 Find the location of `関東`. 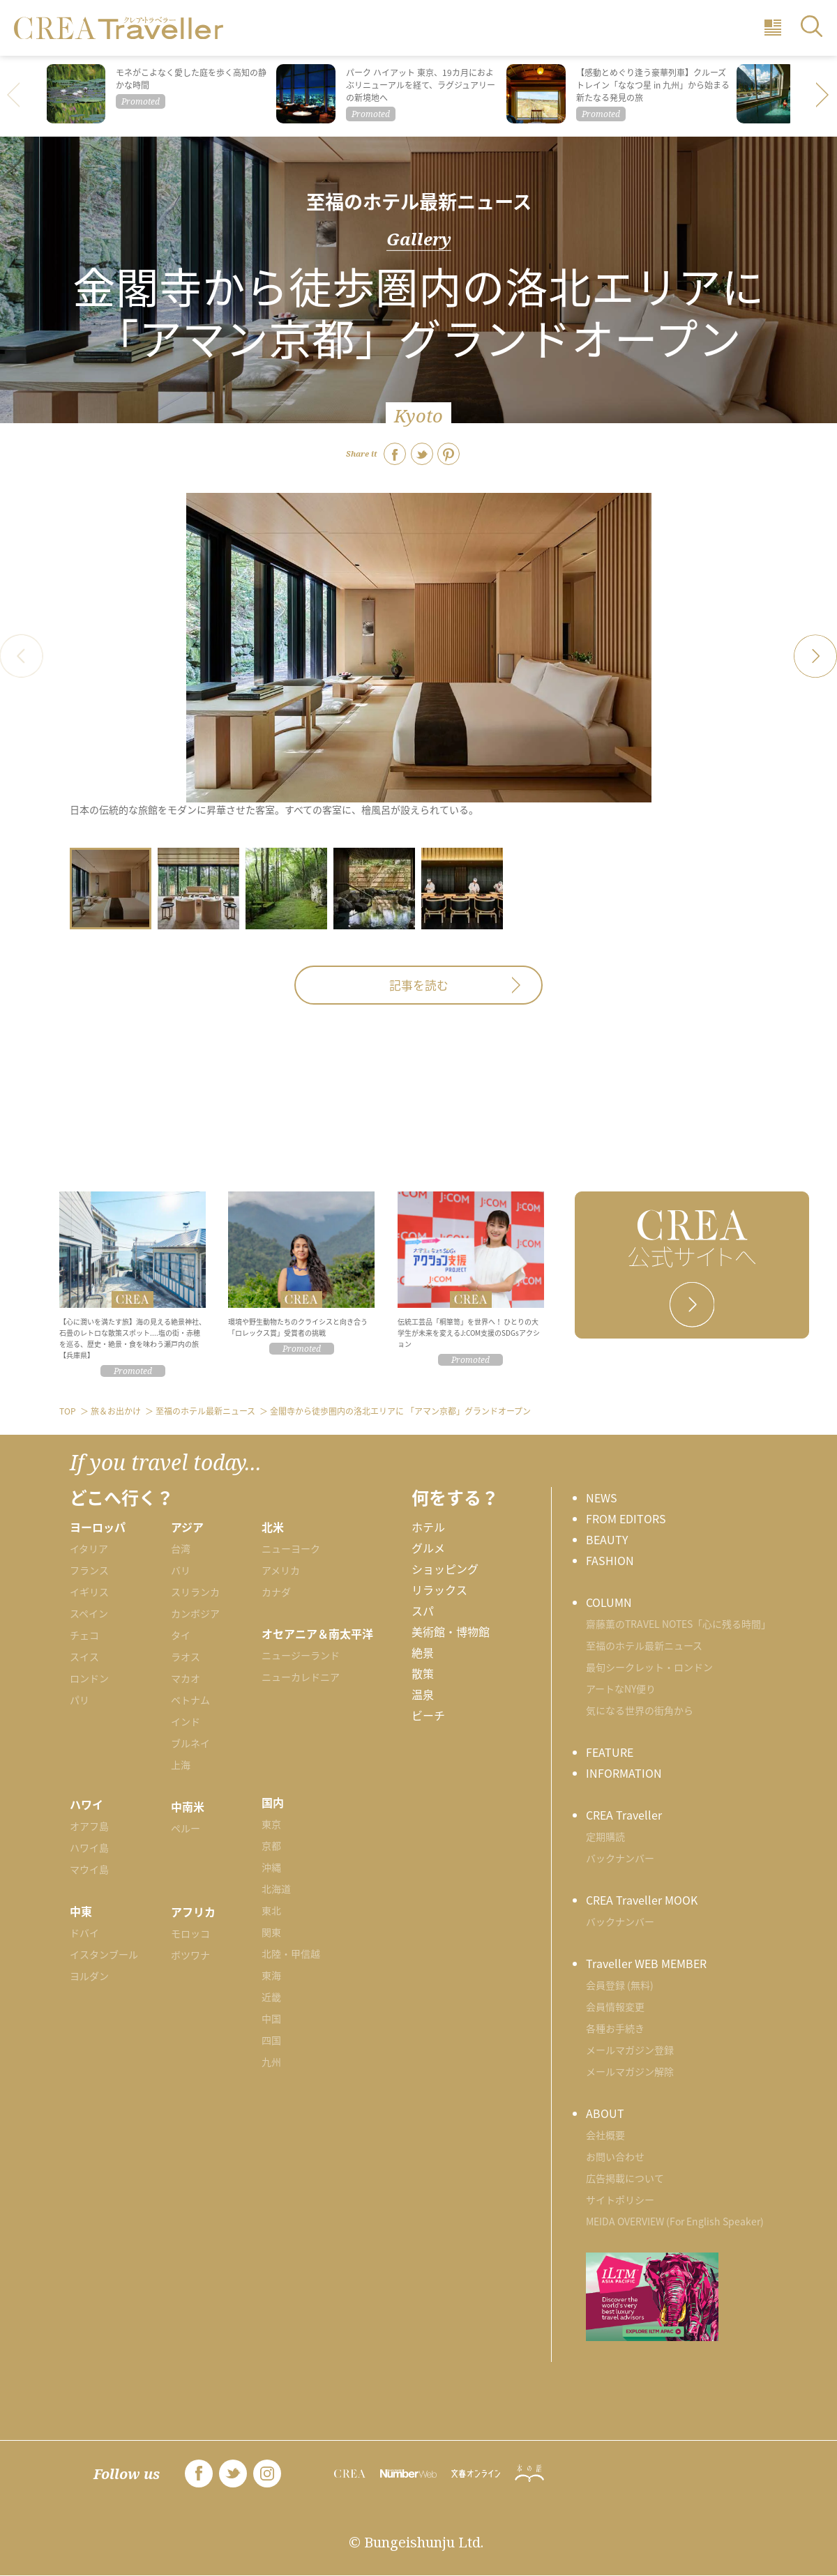

関東 is located at coordinates (271, 1932).